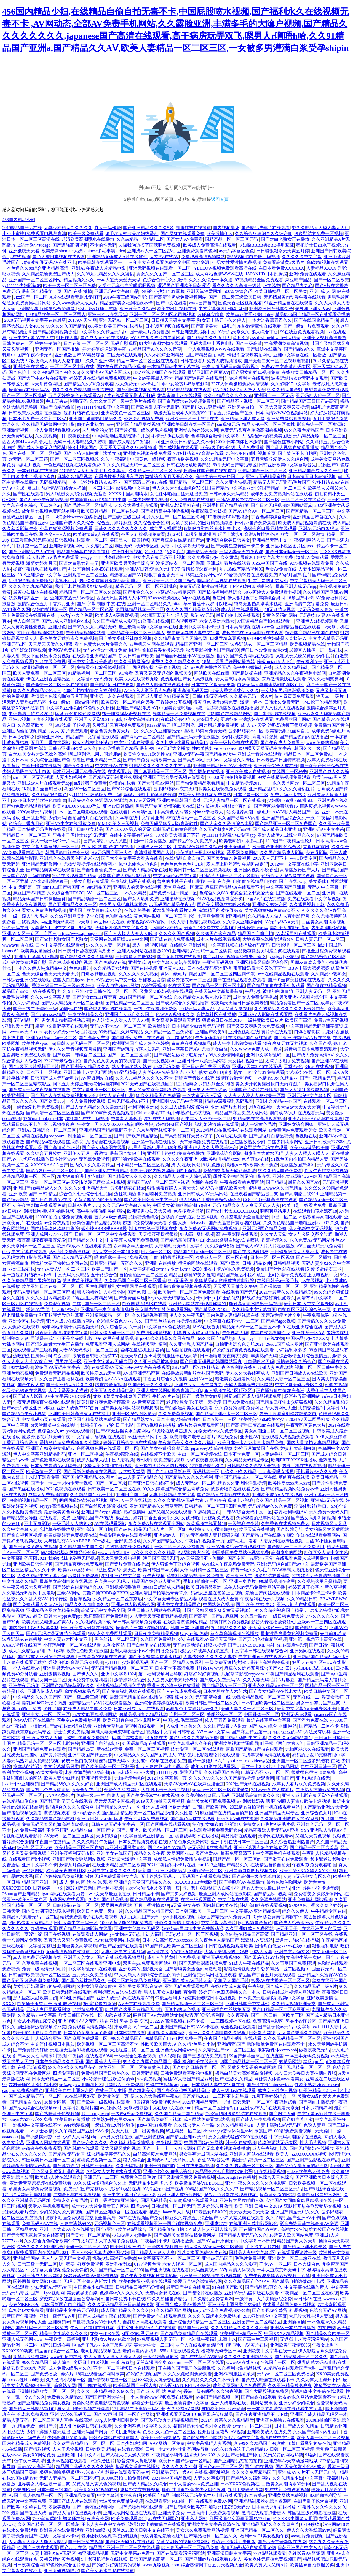 The height and width of the screenshot is (2576, 353). Describe the element at coordinates (66, 546) in the screenshot. I see `亚洲激情视频网站` at that location.